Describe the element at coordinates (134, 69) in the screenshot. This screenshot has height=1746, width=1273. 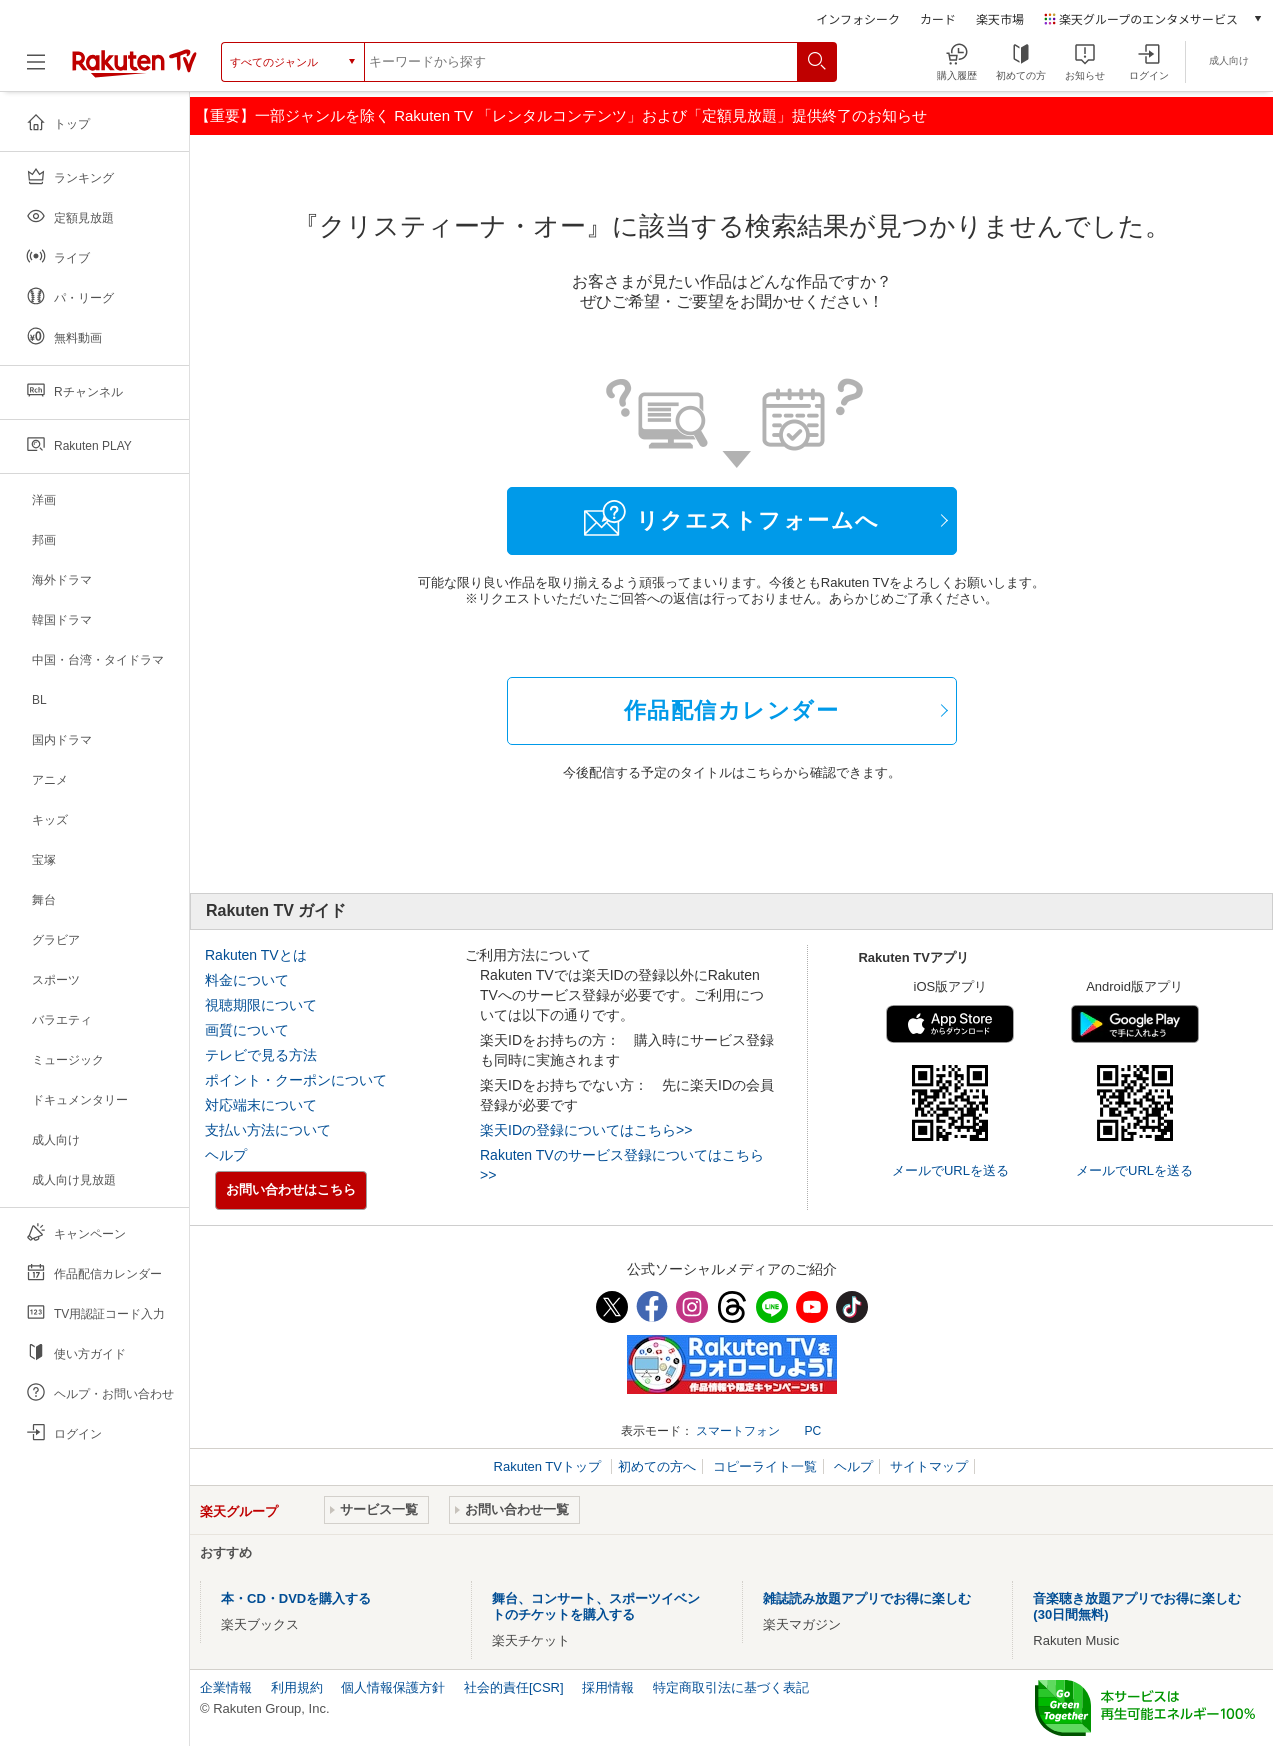
I see `[楽天TV ( Rakuten TV )]` at that location.